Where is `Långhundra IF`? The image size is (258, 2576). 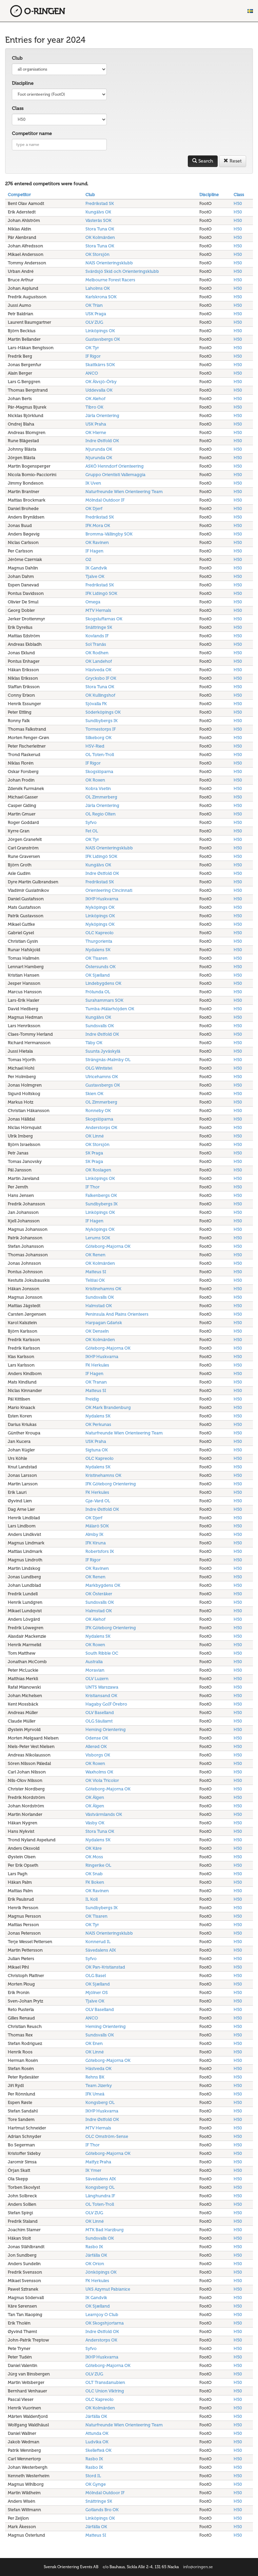
Långhundra IF is located at coordinates (100, 2195).